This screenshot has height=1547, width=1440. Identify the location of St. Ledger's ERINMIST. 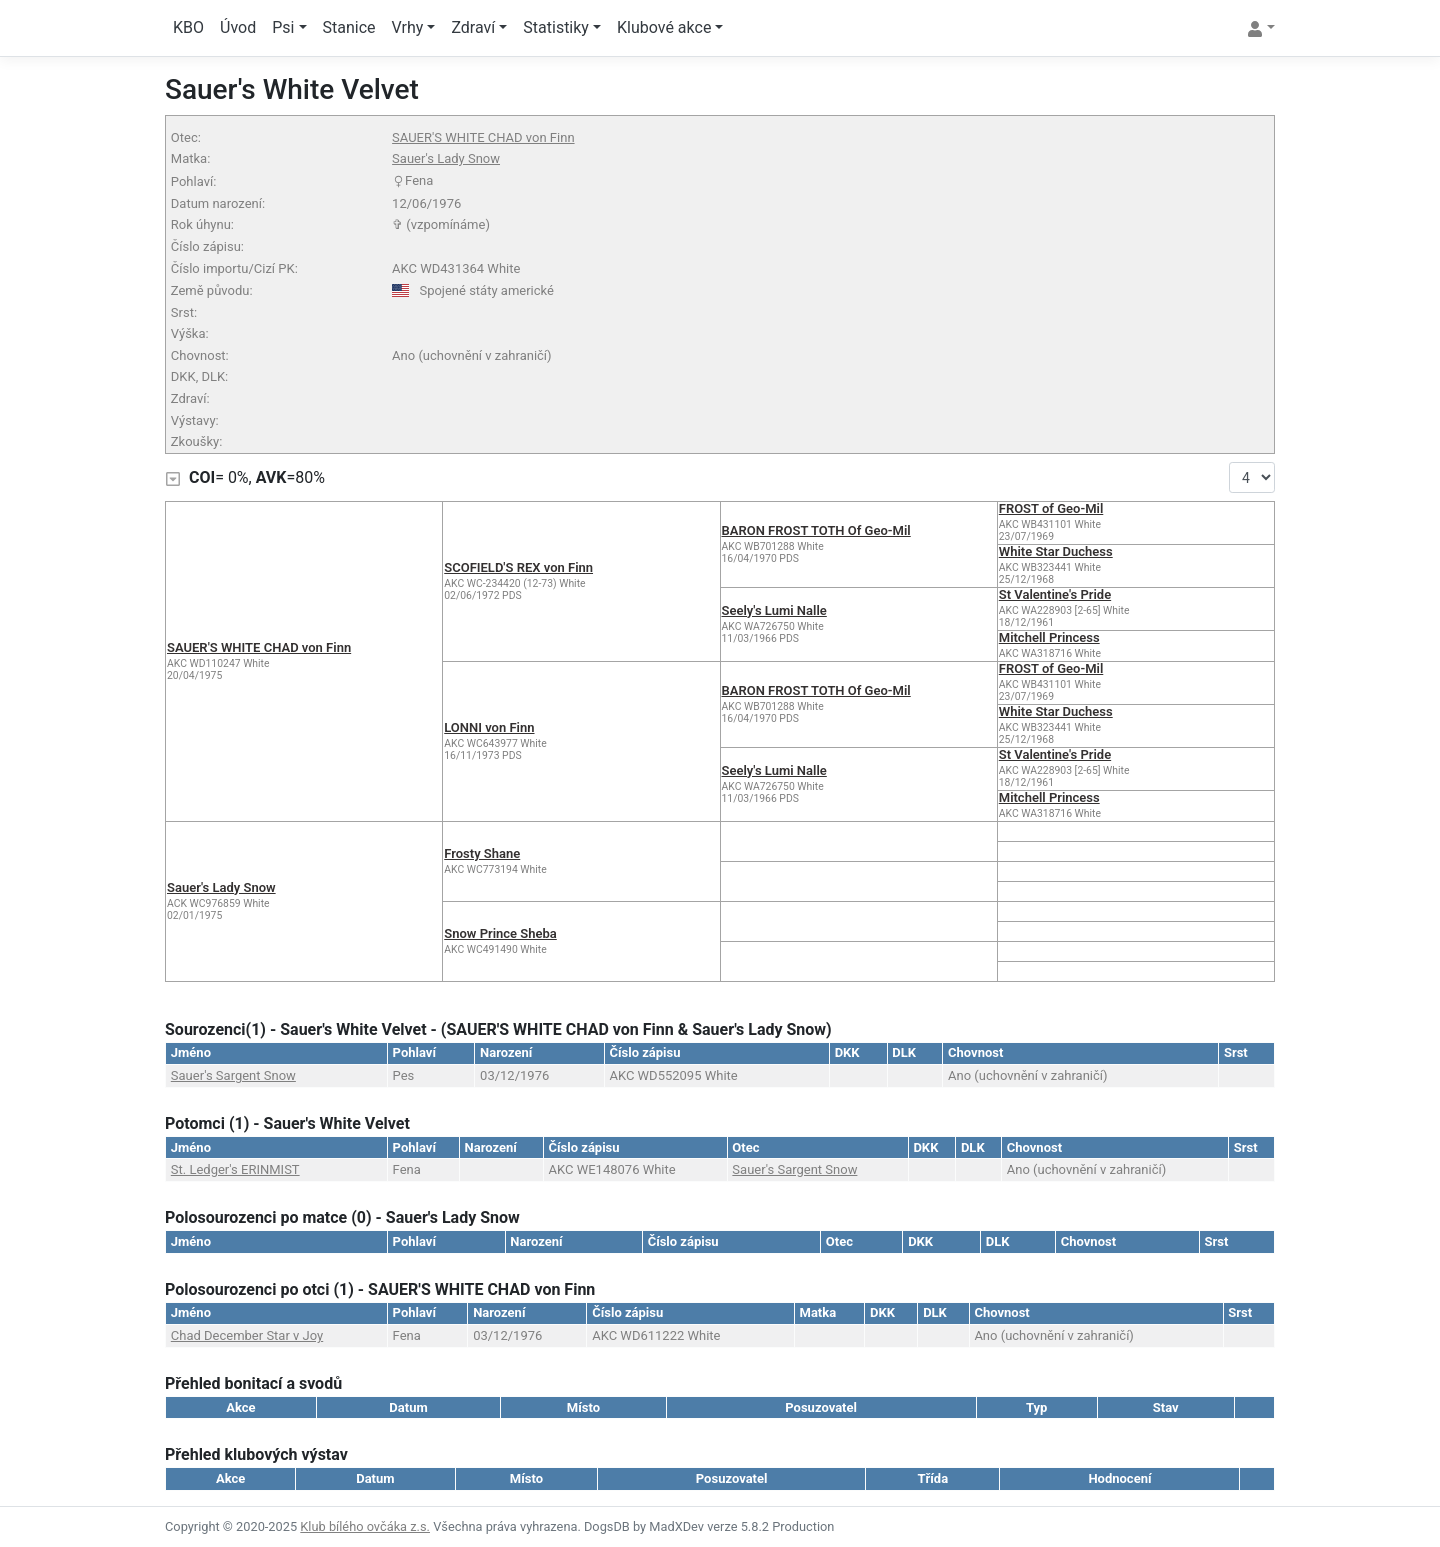
(235, 1169).